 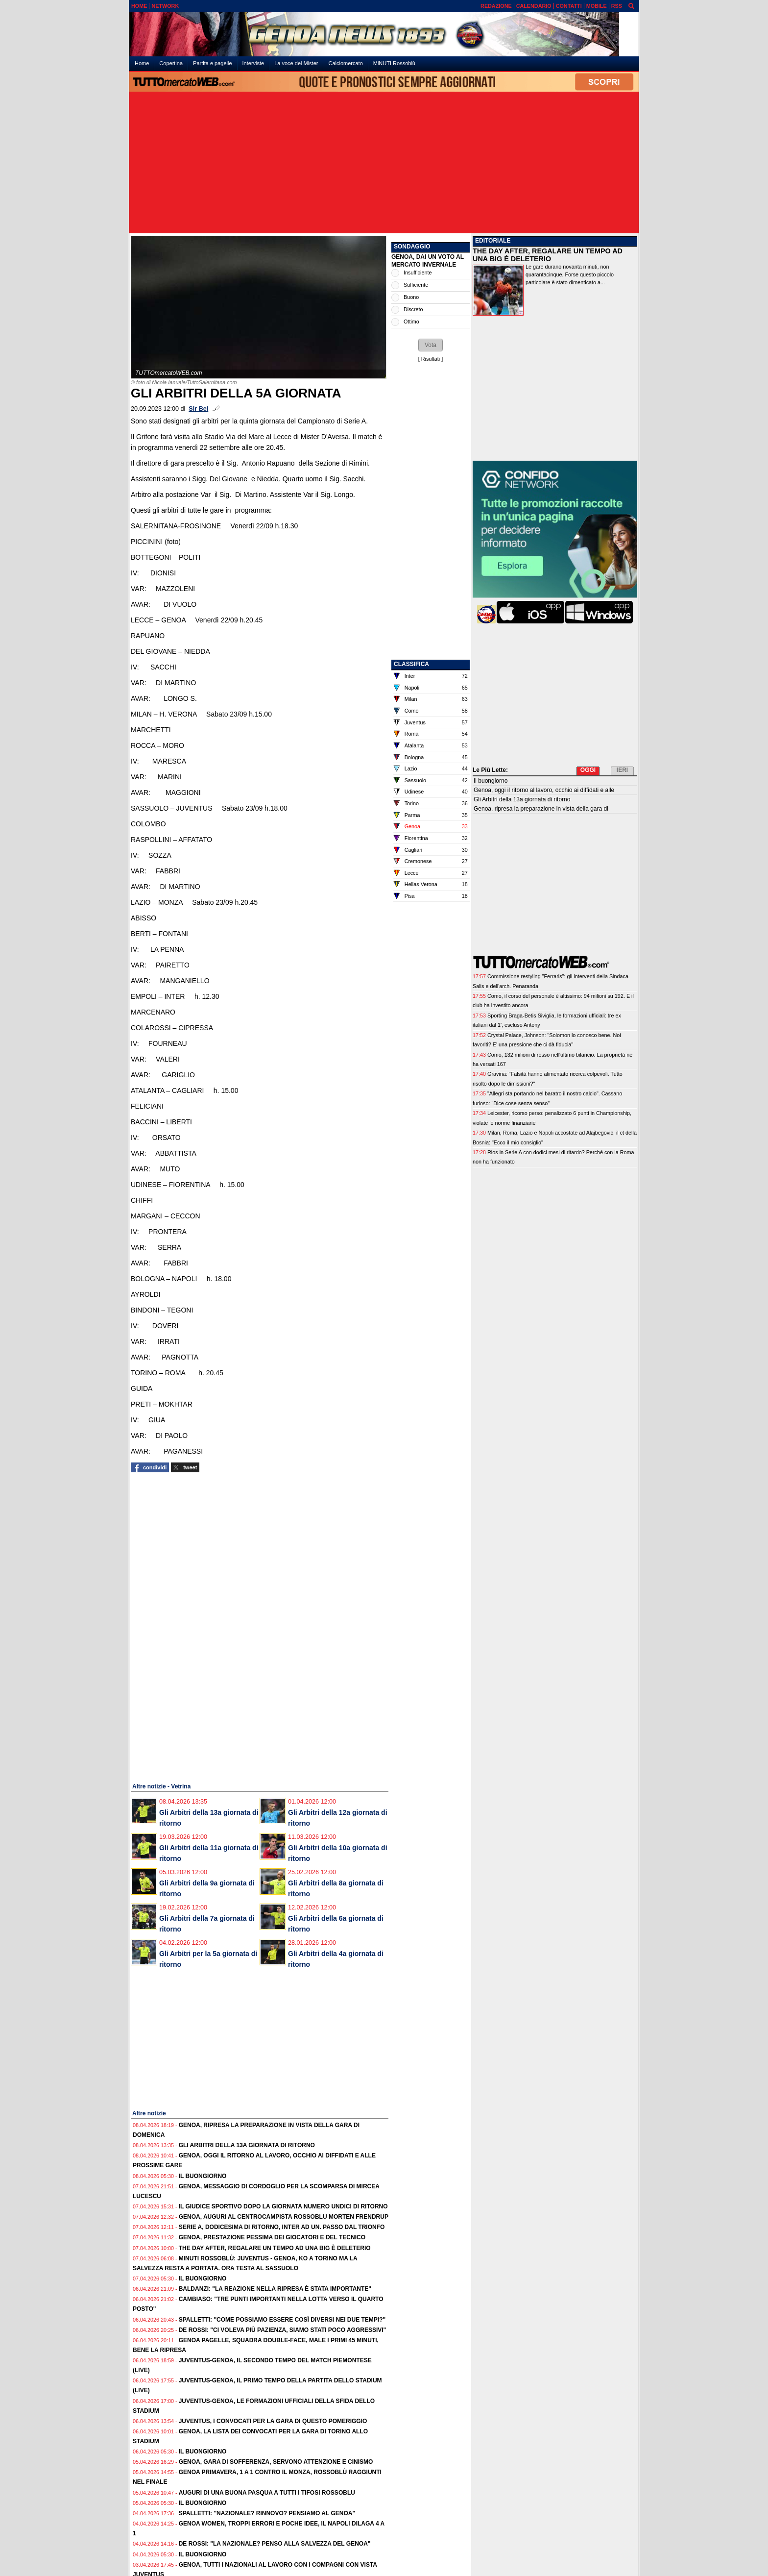 I want to click on Spalletti: "Come possiamo essere così diversi nei due tempi?", so click(x=282, y=2319).